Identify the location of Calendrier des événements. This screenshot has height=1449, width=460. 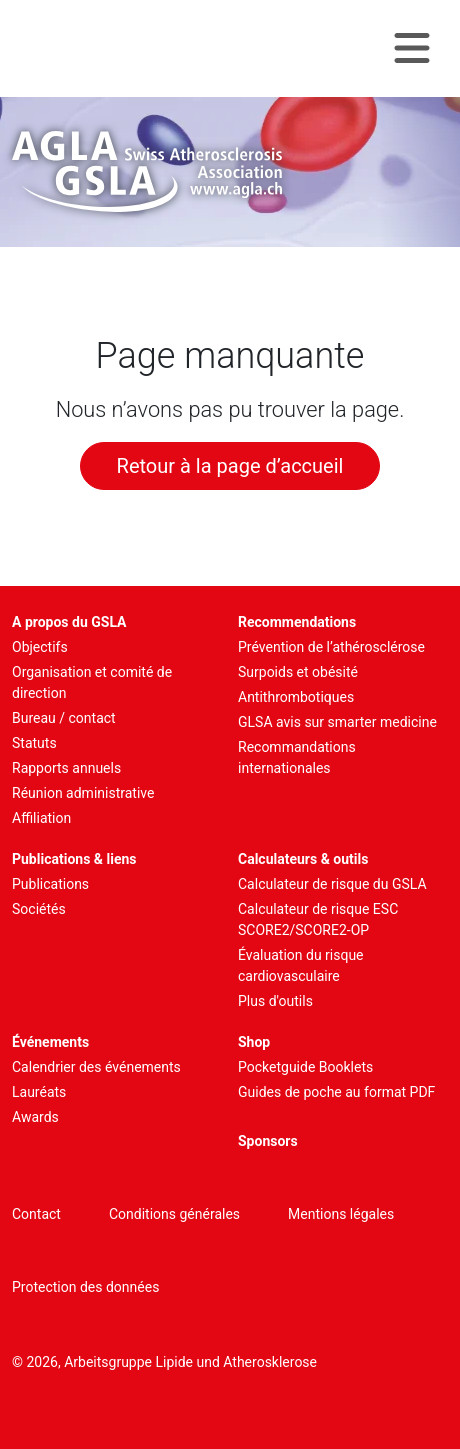
(96, 1067).